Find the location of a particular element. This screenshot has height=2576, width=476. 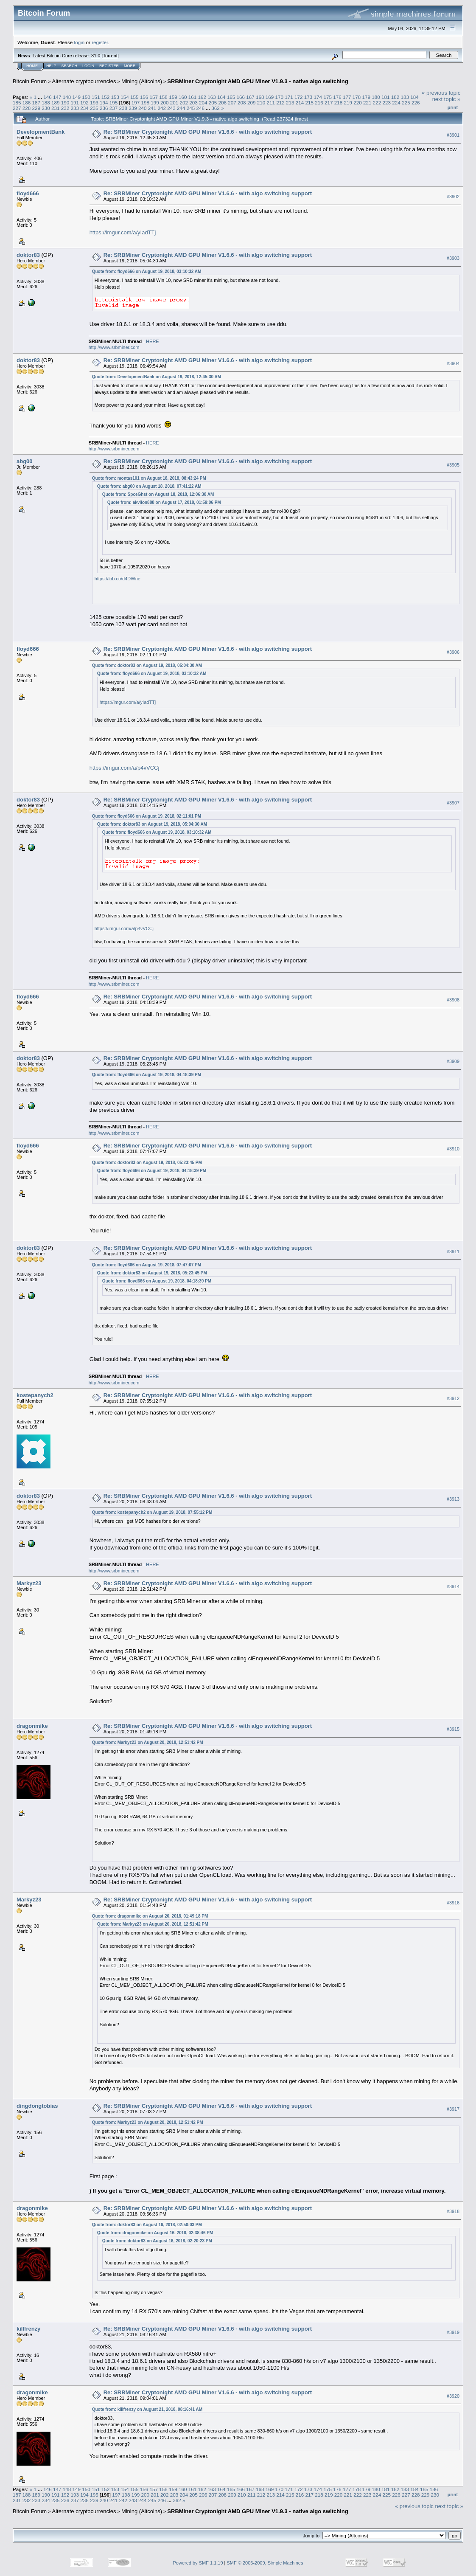

194 is located at coordinates (104, 102).